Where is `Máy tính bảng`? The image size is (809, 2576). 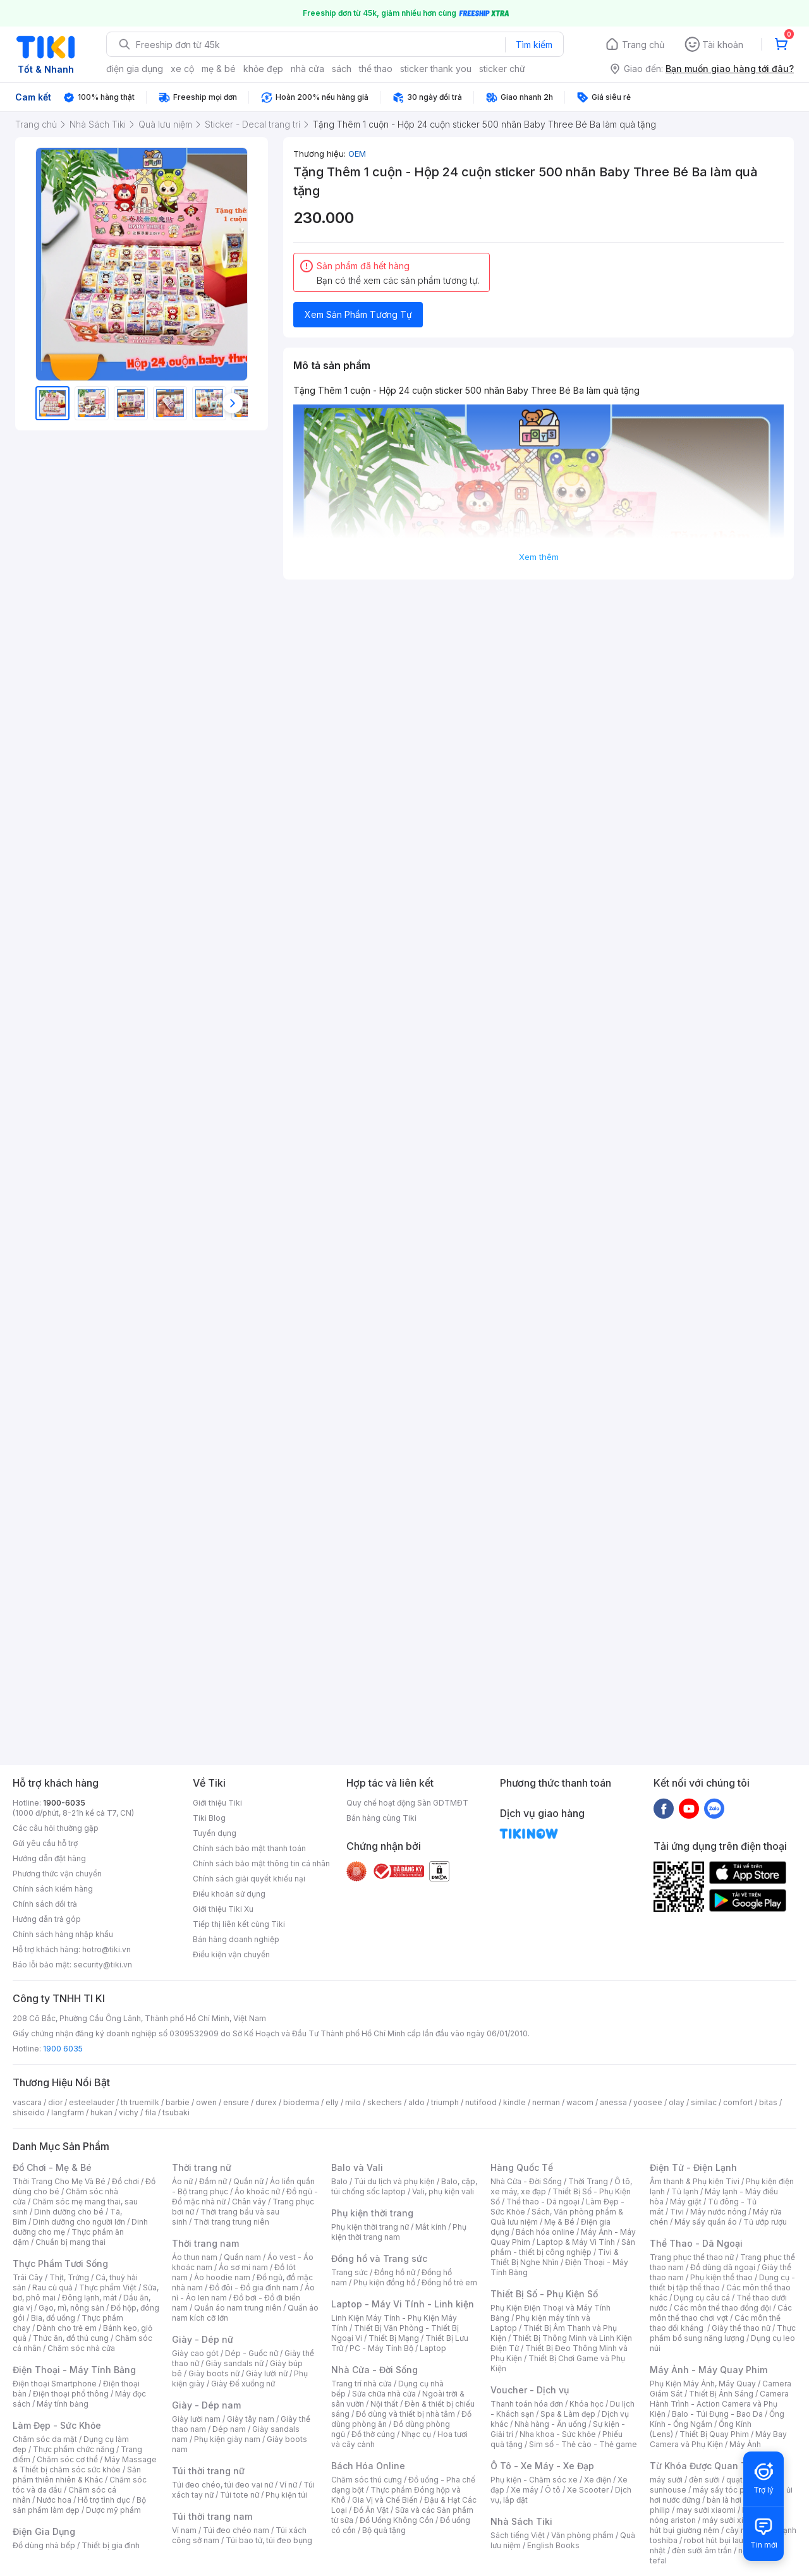 Máy tính bảng is located at coordinates (62, 2404).